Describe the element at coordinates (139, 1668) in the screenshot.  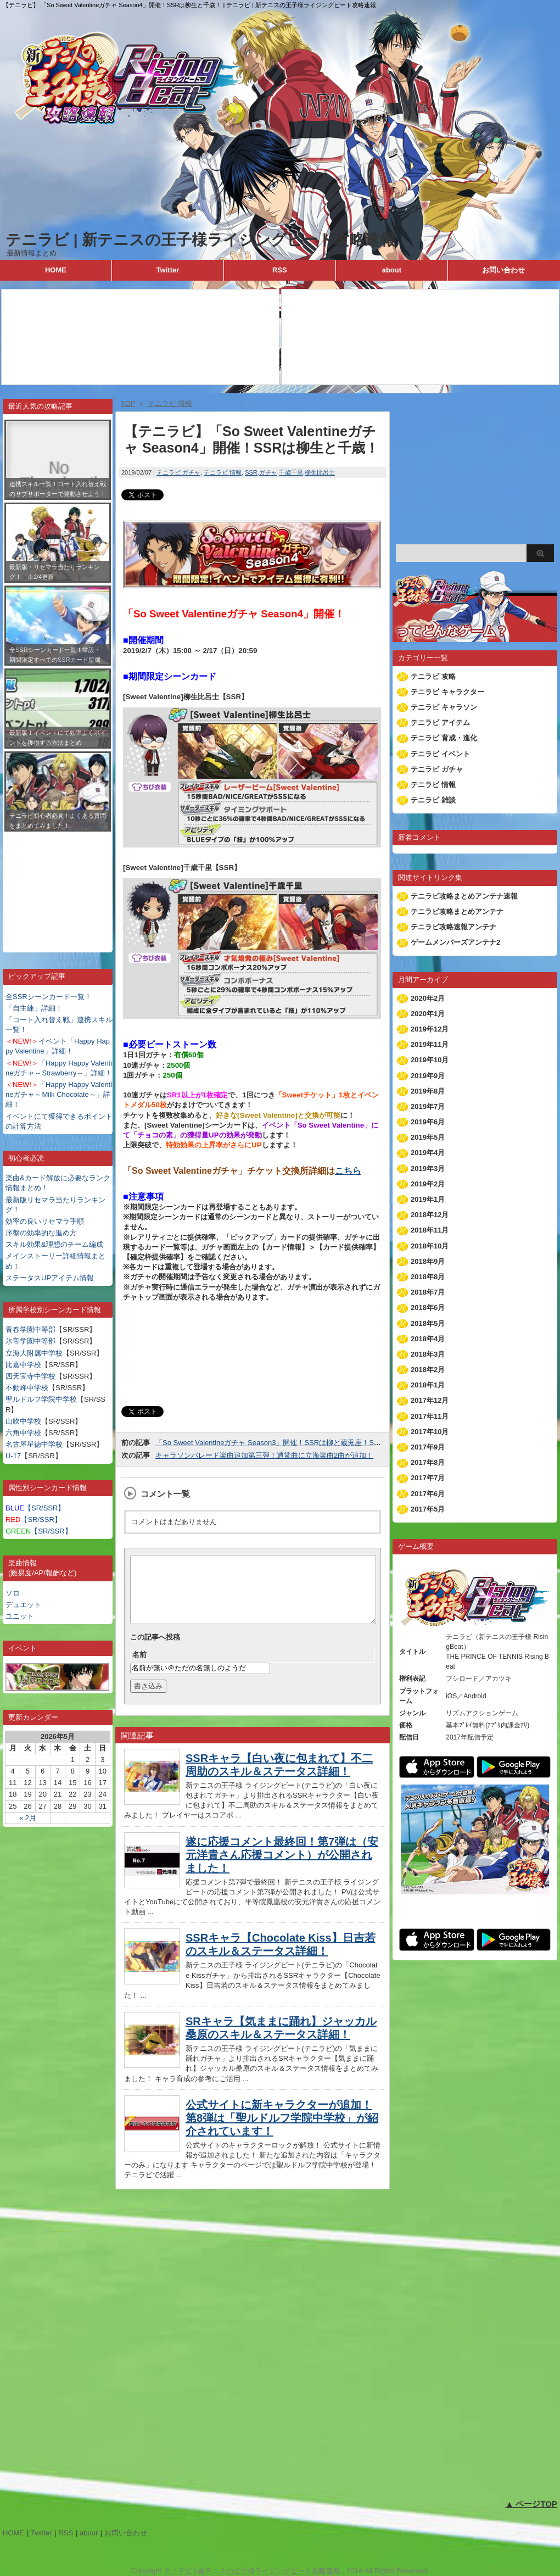
I see `名前` at that location.